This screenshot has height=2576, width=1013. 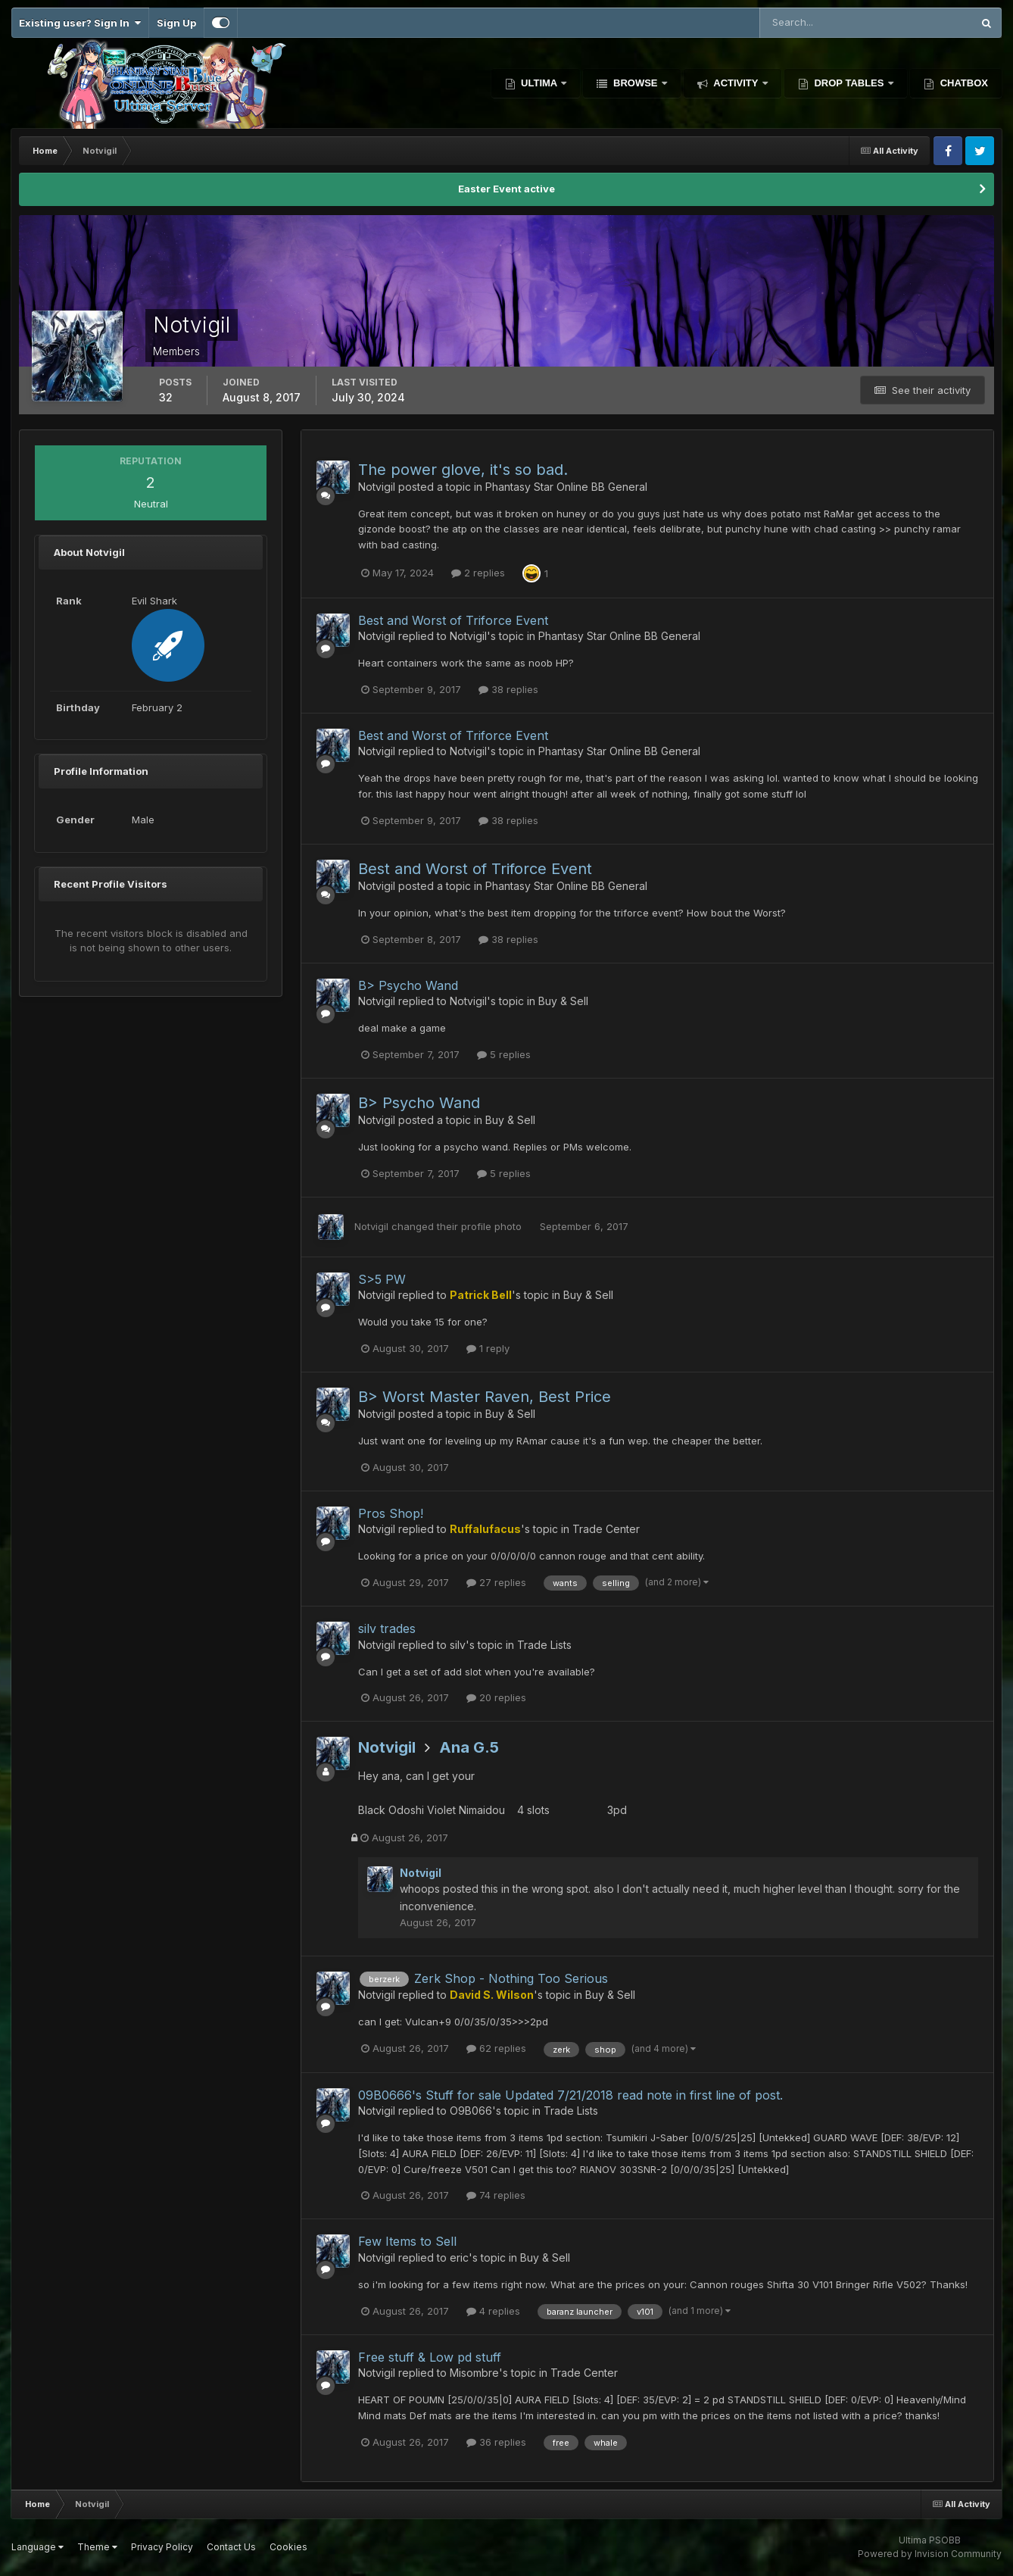 What do you see at coordinates (511, 1978) in the screenshot?
I see `Zerk Shop - Nothing Too Serious` at bounding box center [511, 1978].